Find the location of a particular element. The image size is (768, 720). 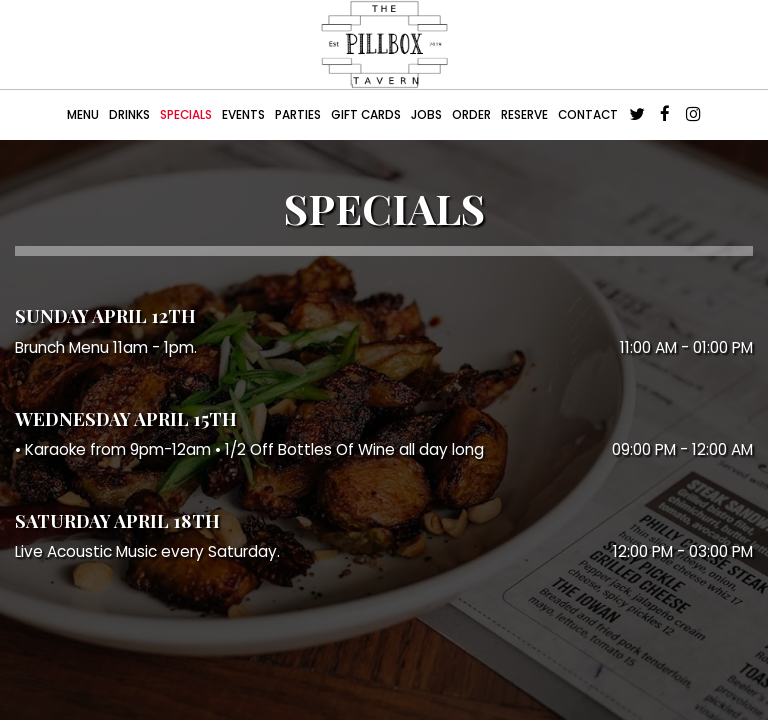

CONTACT is located at coordinates (588, 115).